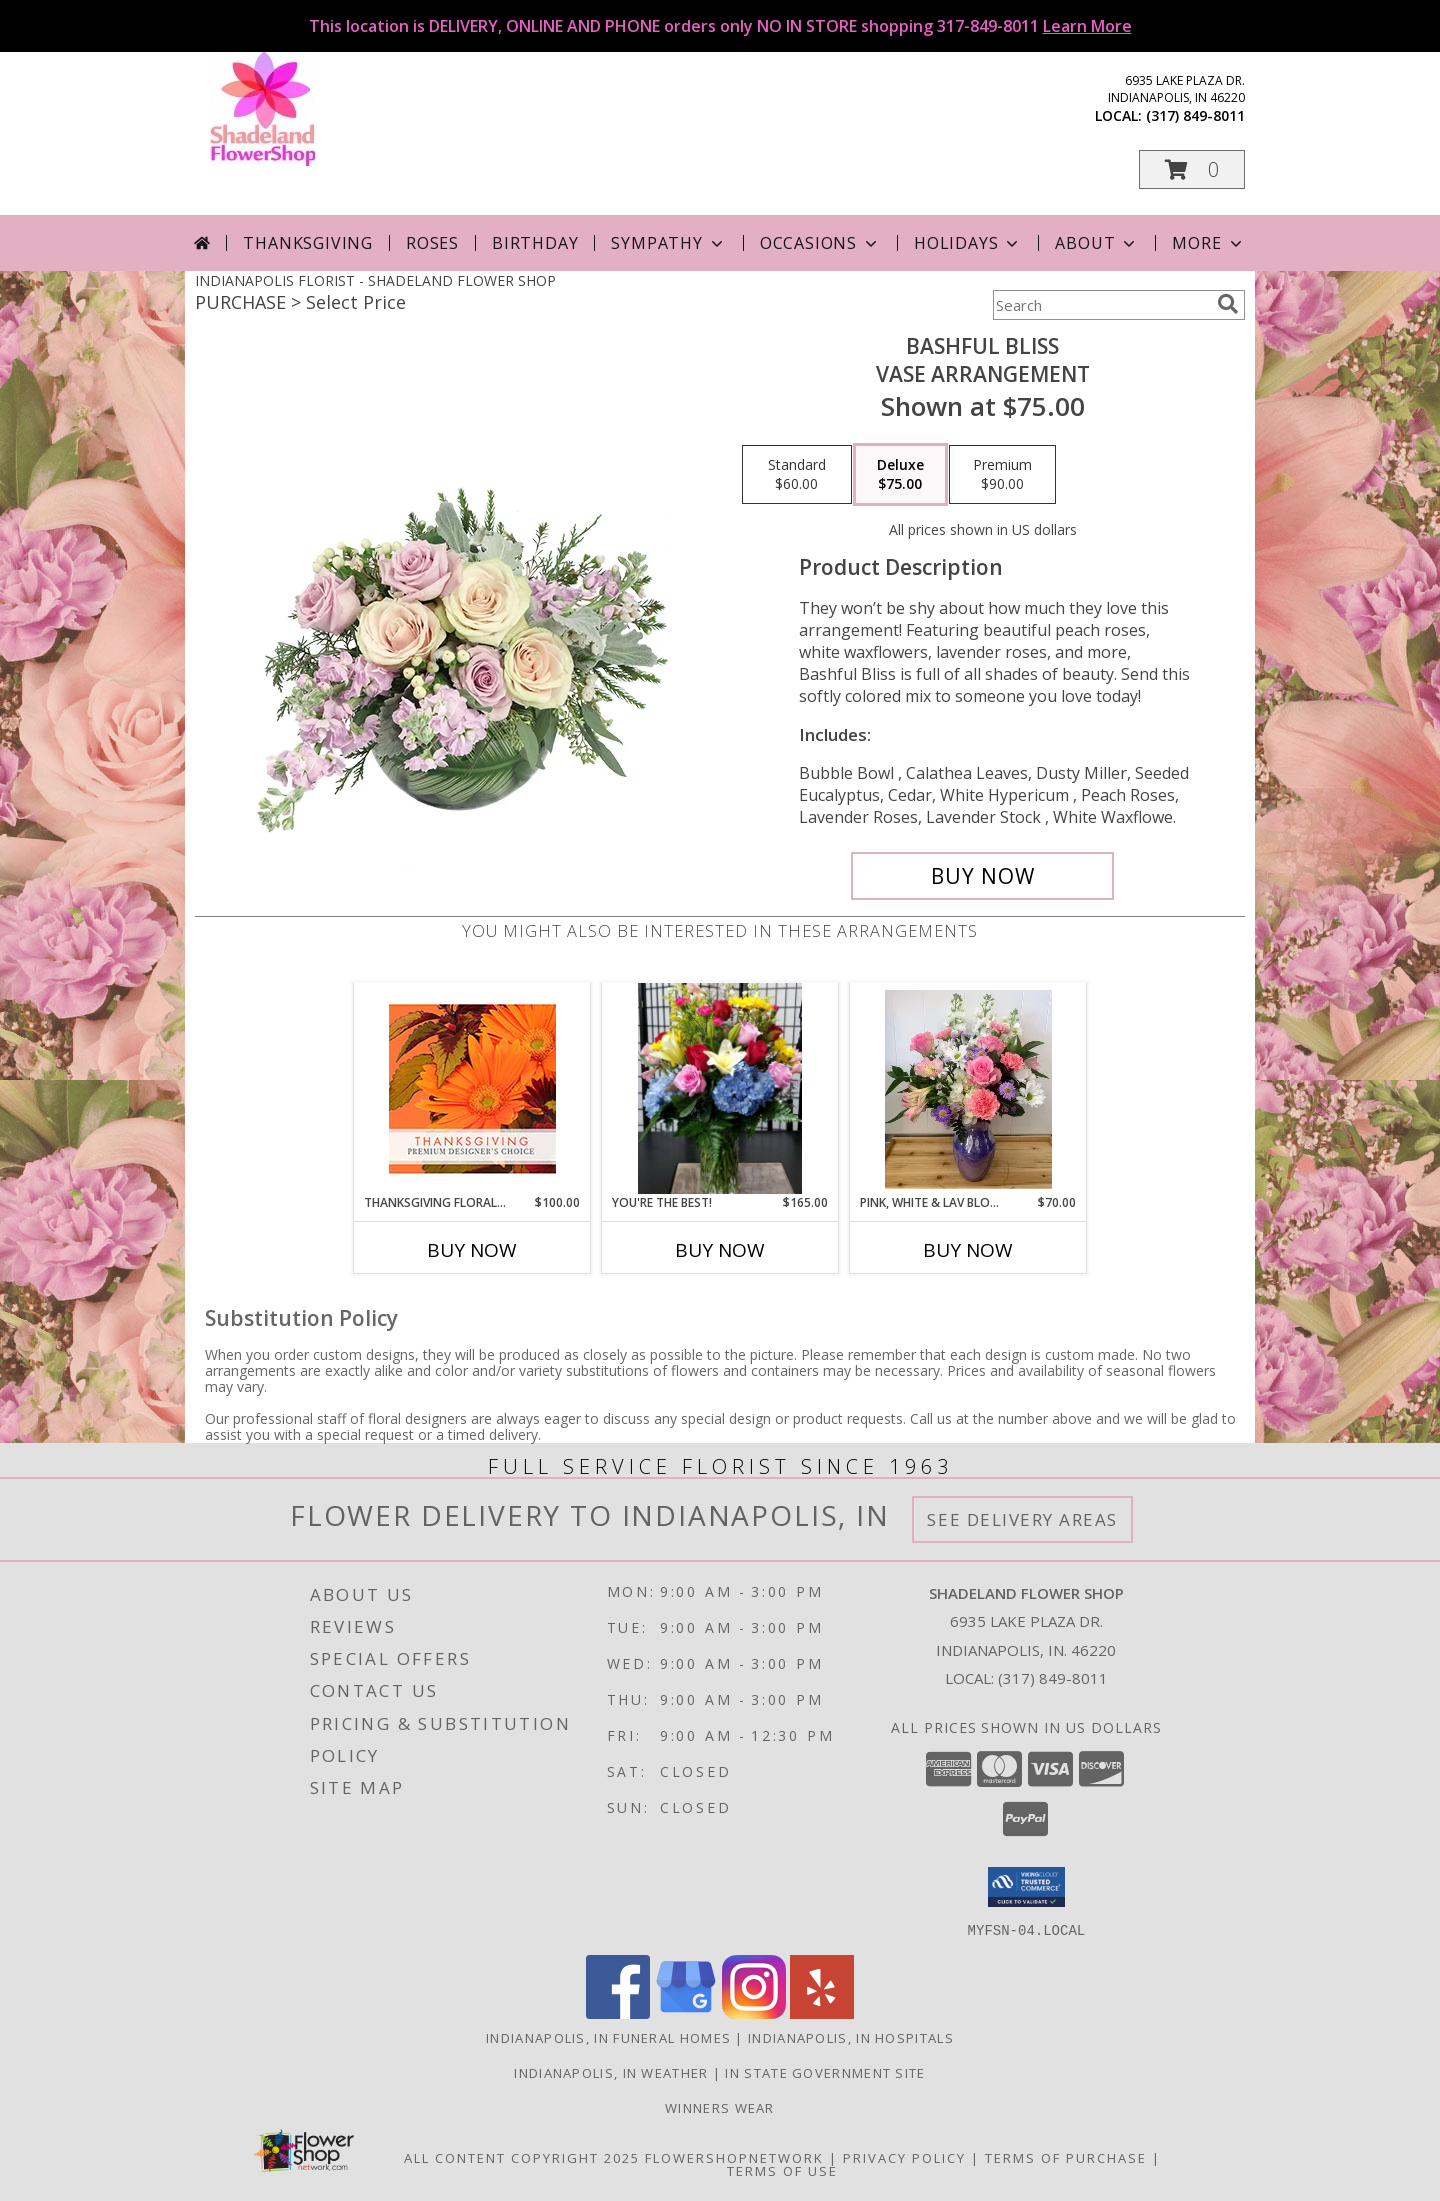 This screenshot has height=2201, width=1440. Describe the element at coordinates (432, 243) in the screenshot. I see `Roses` at that location.